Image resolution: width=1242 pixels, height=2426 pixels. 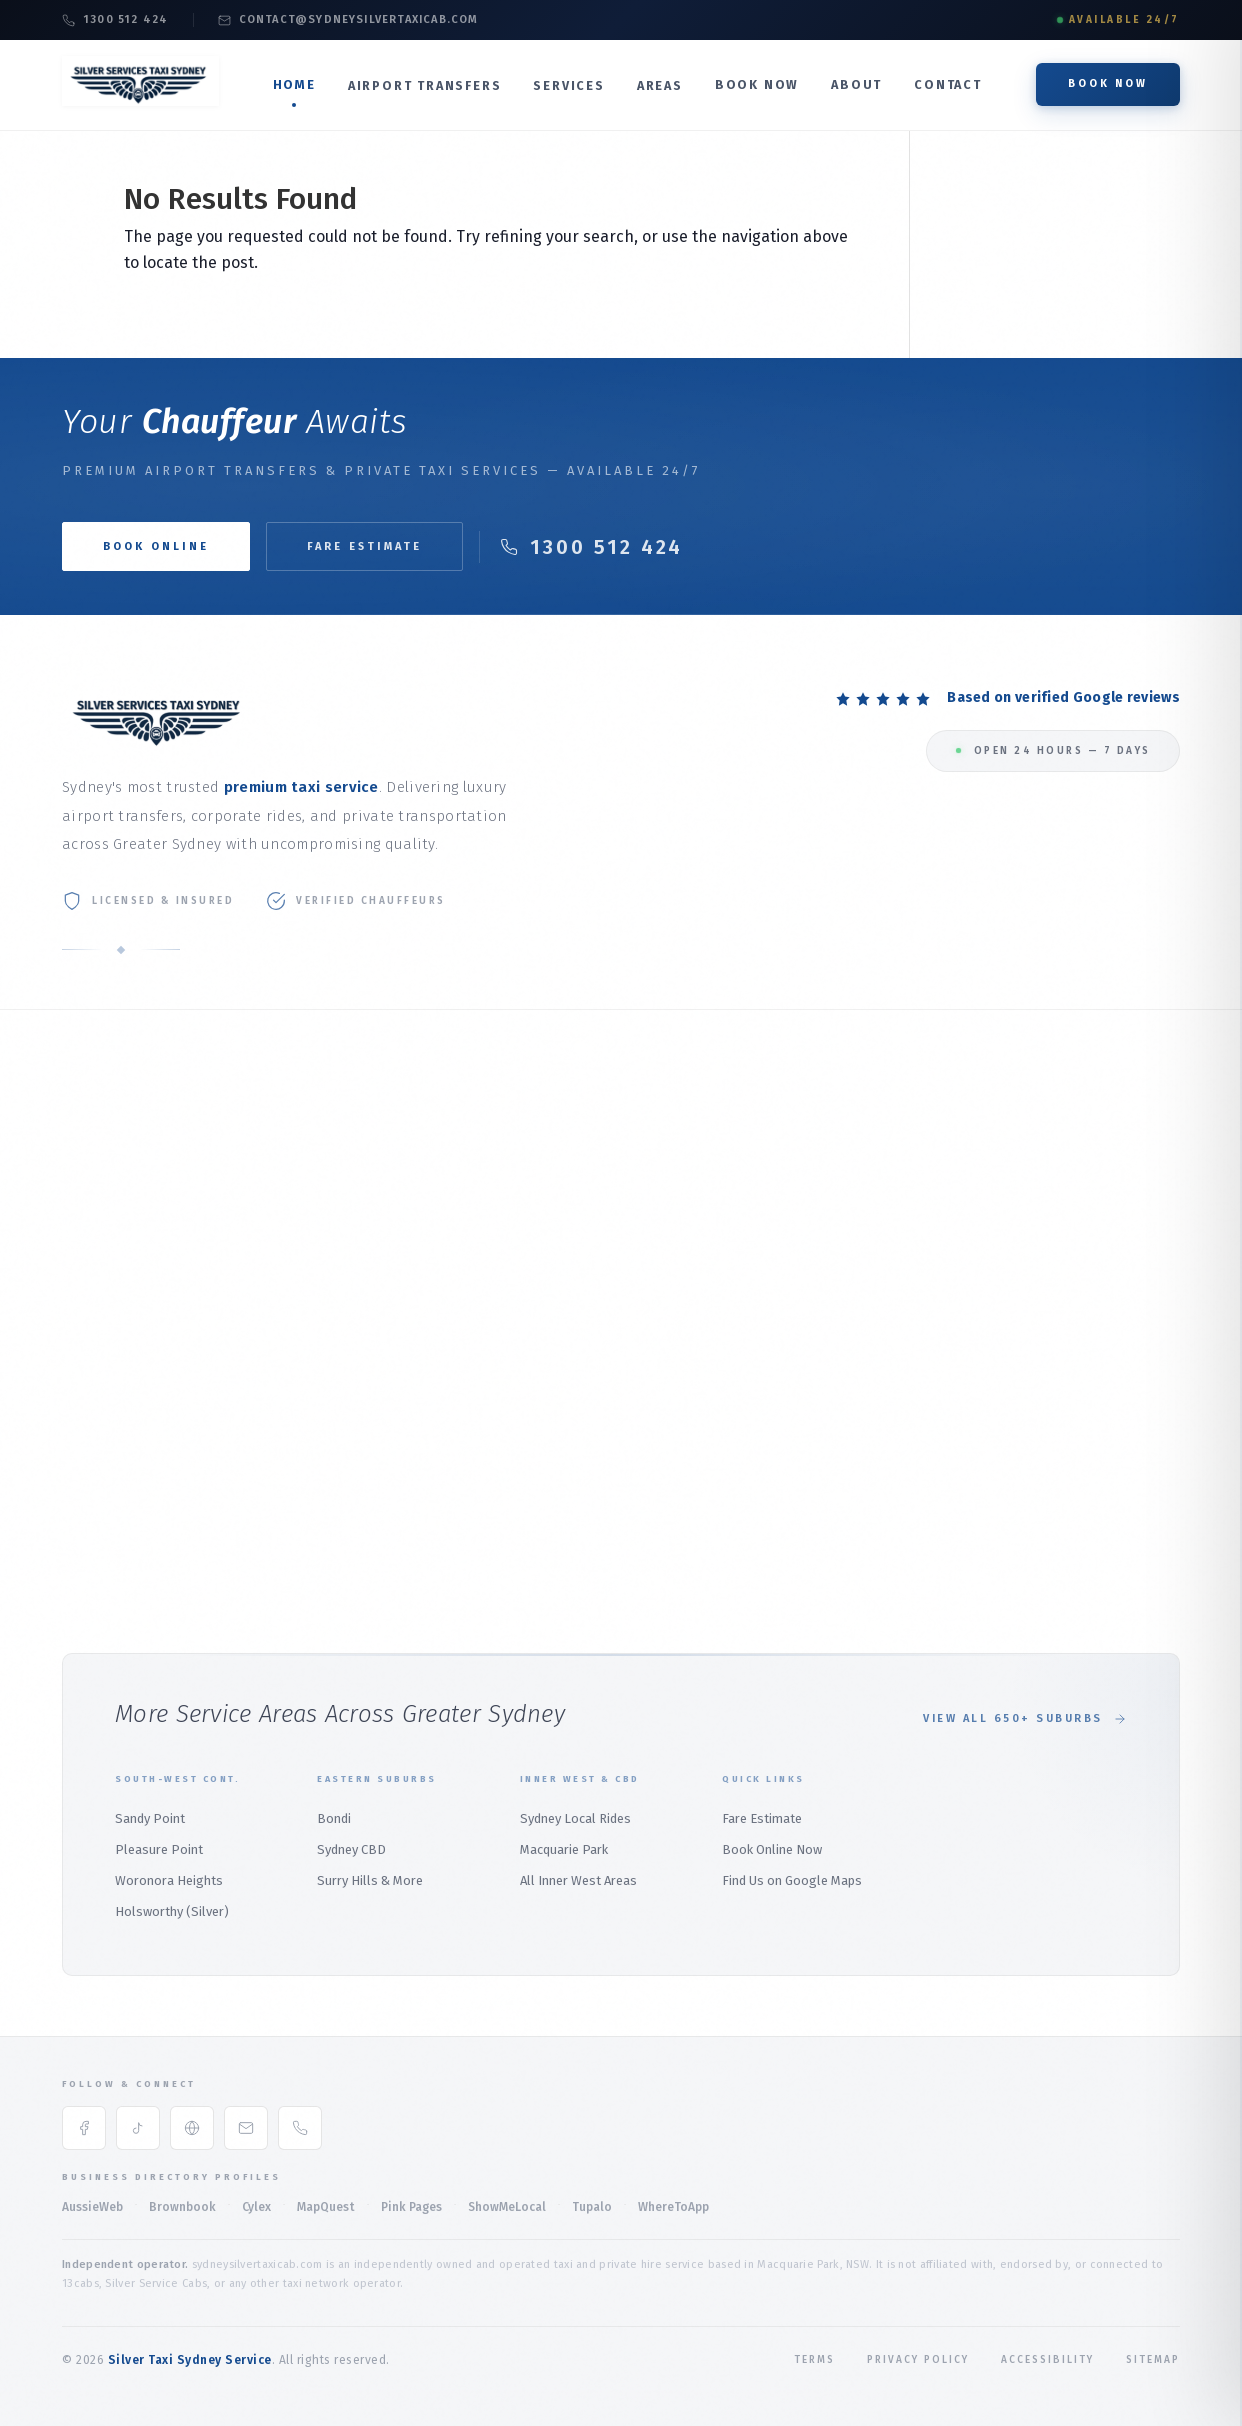 I want to click on Manly, so click(x=658, y=1177).